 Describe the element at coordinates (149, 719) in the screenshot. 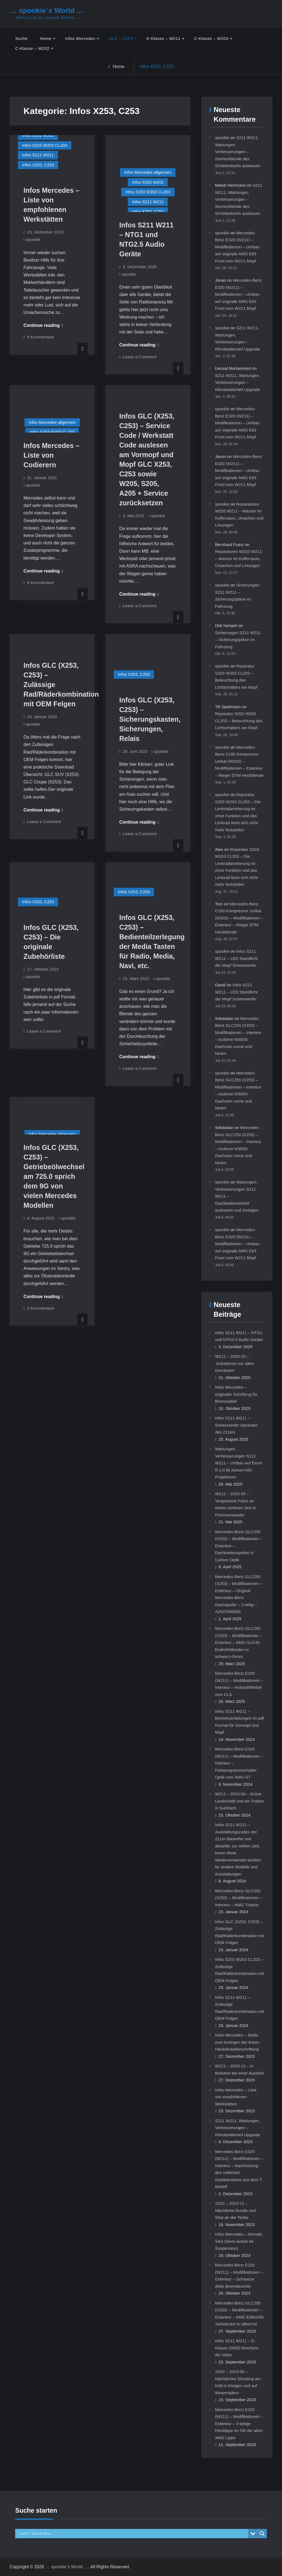

I see `Infos GLC (X253, C253) – Sicherungskasten, Sicherungen, Relais` at that location.